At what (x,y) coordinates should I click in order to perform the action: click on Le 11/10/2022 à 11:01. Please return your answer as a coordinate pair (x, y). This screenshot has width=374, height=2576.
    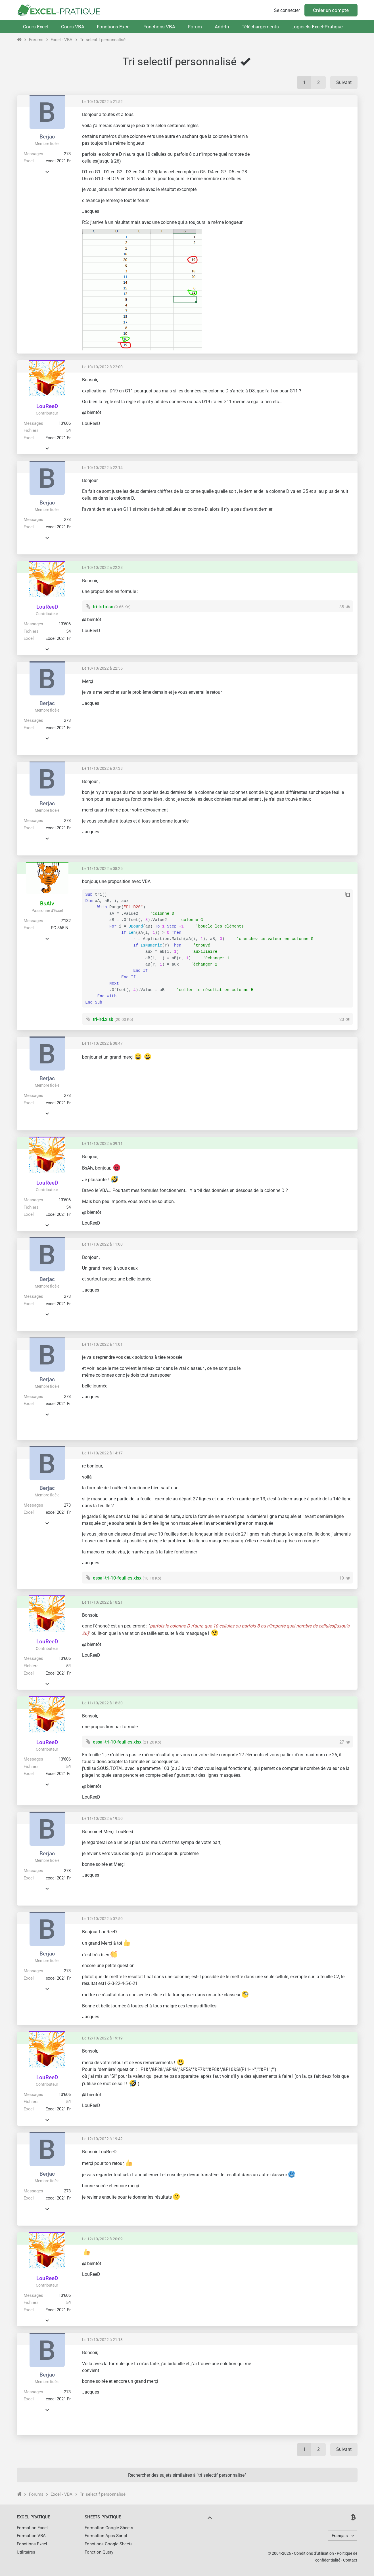
    Looking at the image, I should click on (102, 1344).